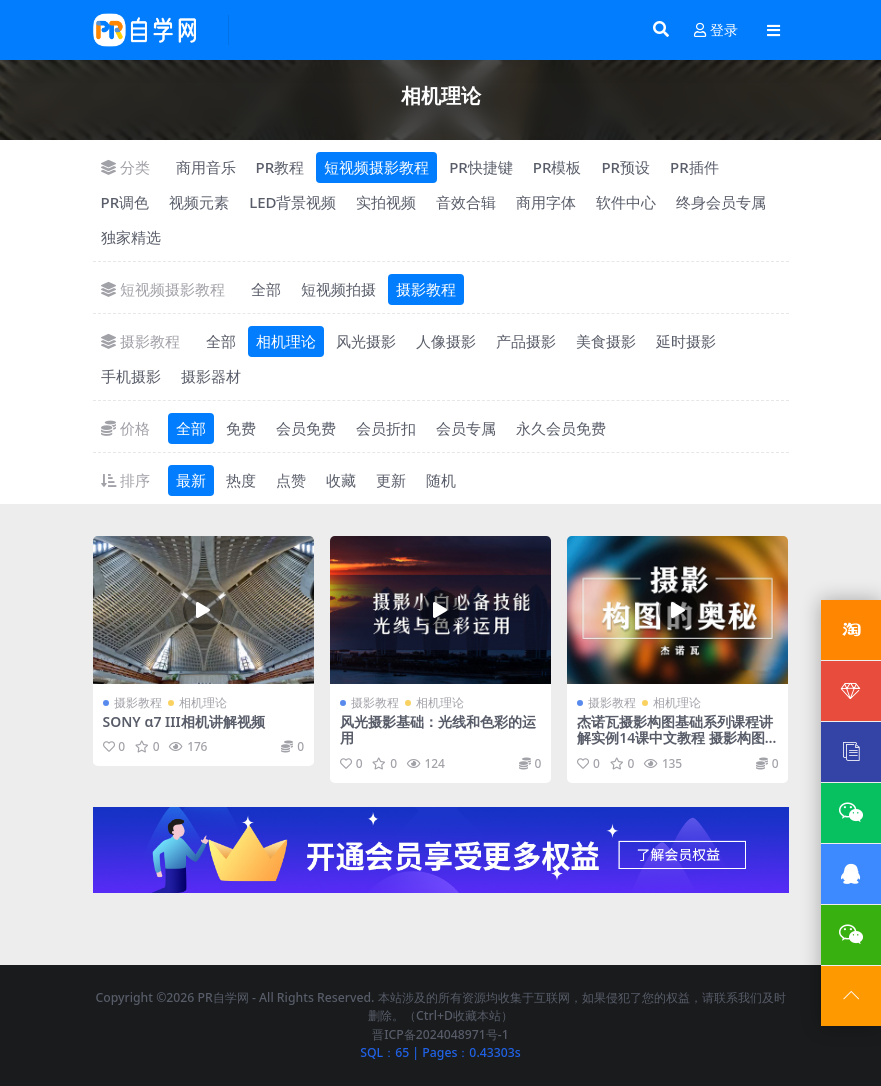 The height and width of the screenshot is (1086, 881). What do you see at coordinates (191, 480) in the screenshot?
I see `最新` at bounding box center [191, 480].